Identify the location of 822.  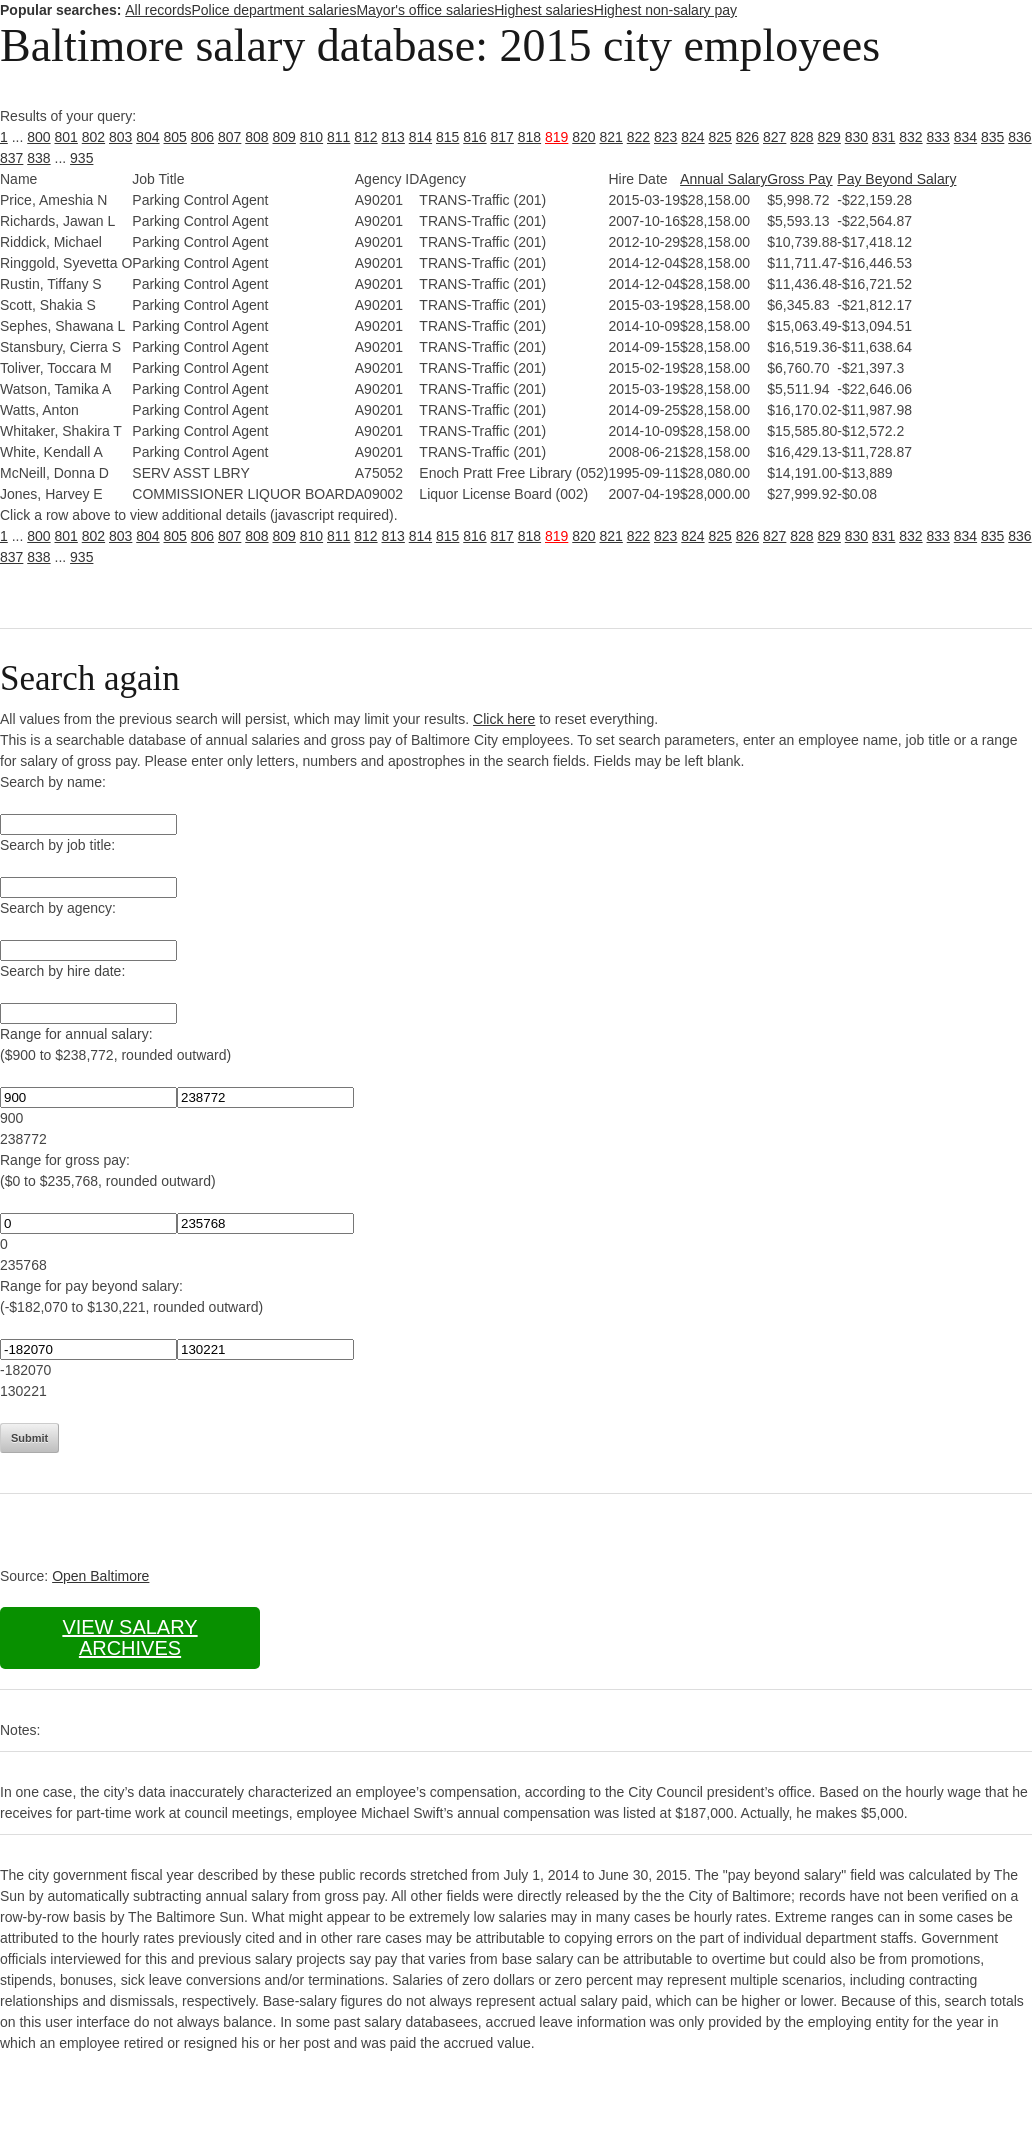
(638, 137).